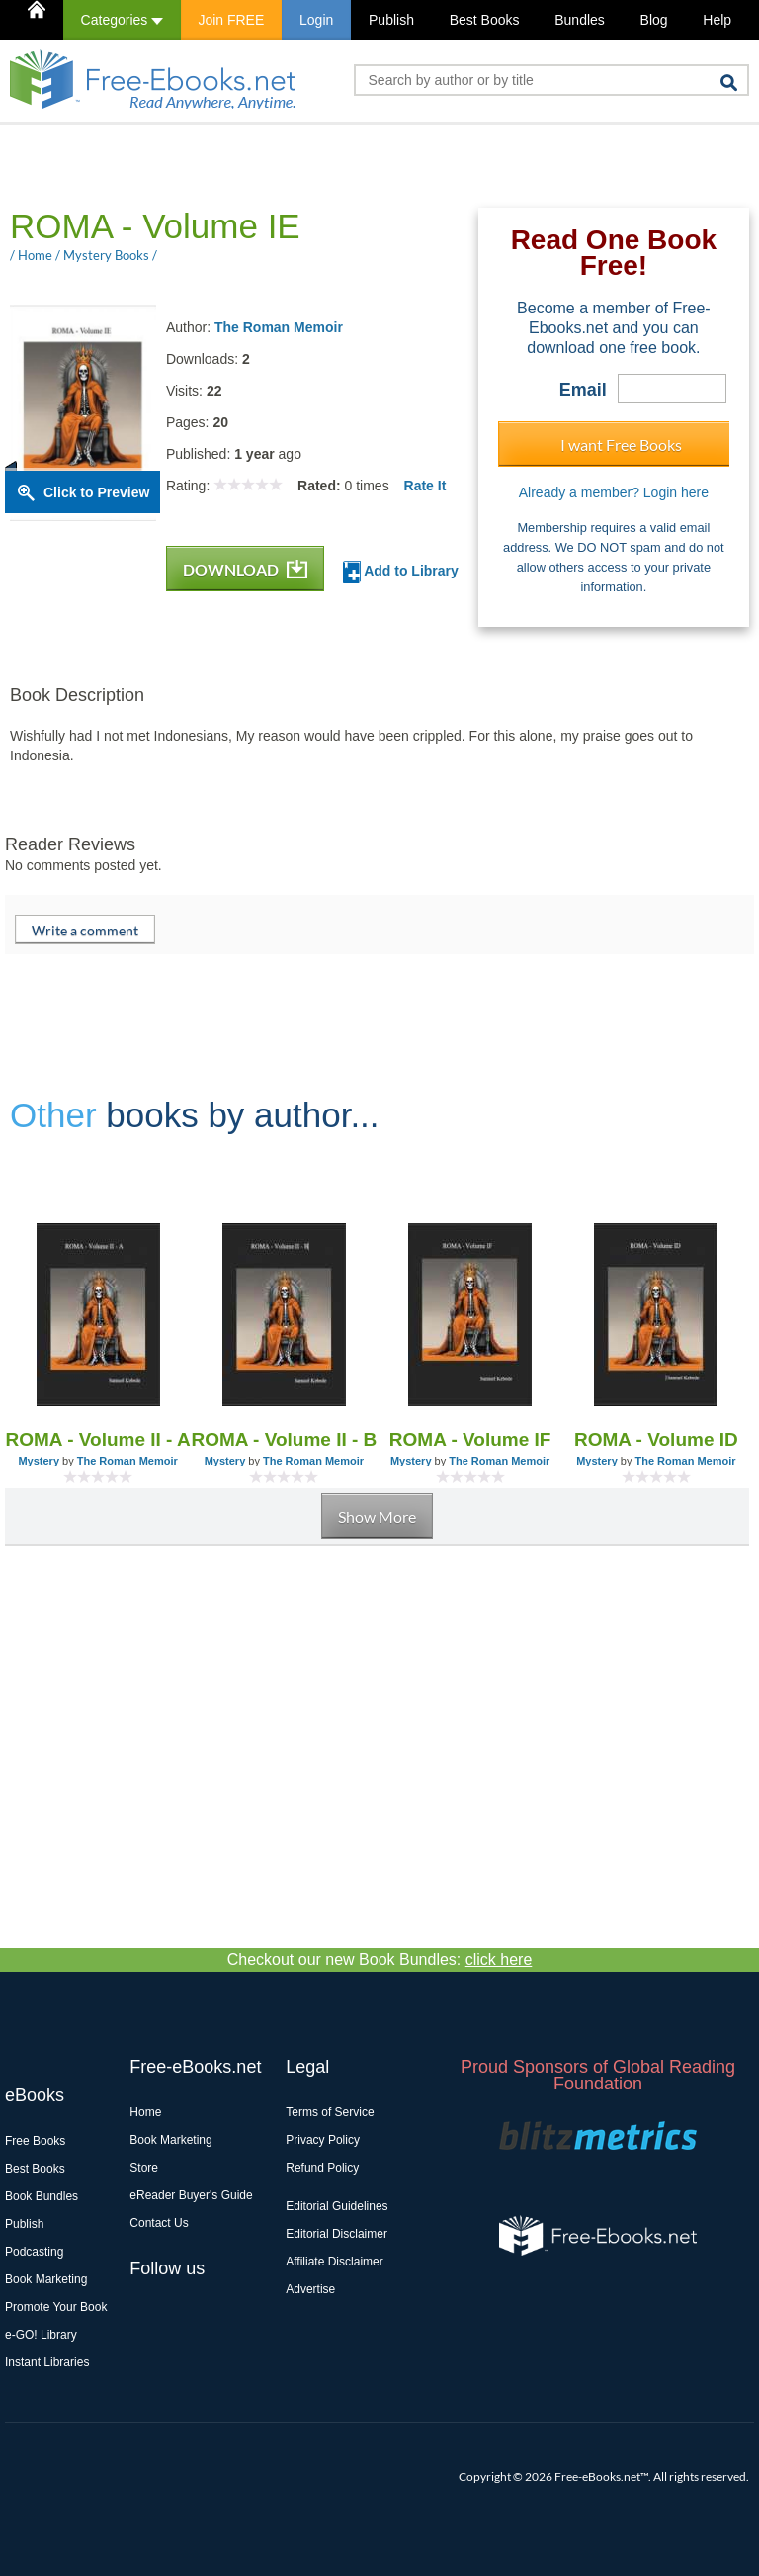  What do you see at coordinates (380, 1959) in the screenshot?
I see `Checkout our new Book Bundles:` at bounding box center [380, 1959].